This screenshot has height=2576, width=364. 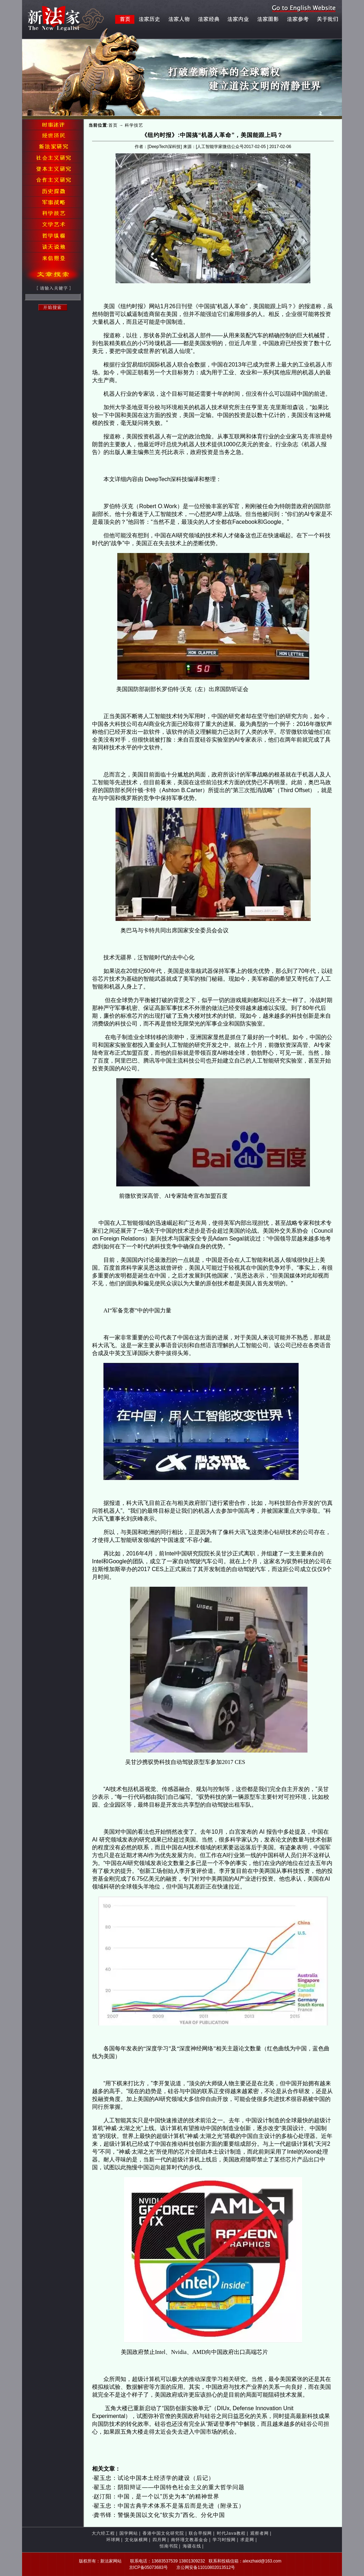 I want to click on 龚书铎：警惕美国以文化“软实力”西化、分化中国, so click(x=159, y=2515).